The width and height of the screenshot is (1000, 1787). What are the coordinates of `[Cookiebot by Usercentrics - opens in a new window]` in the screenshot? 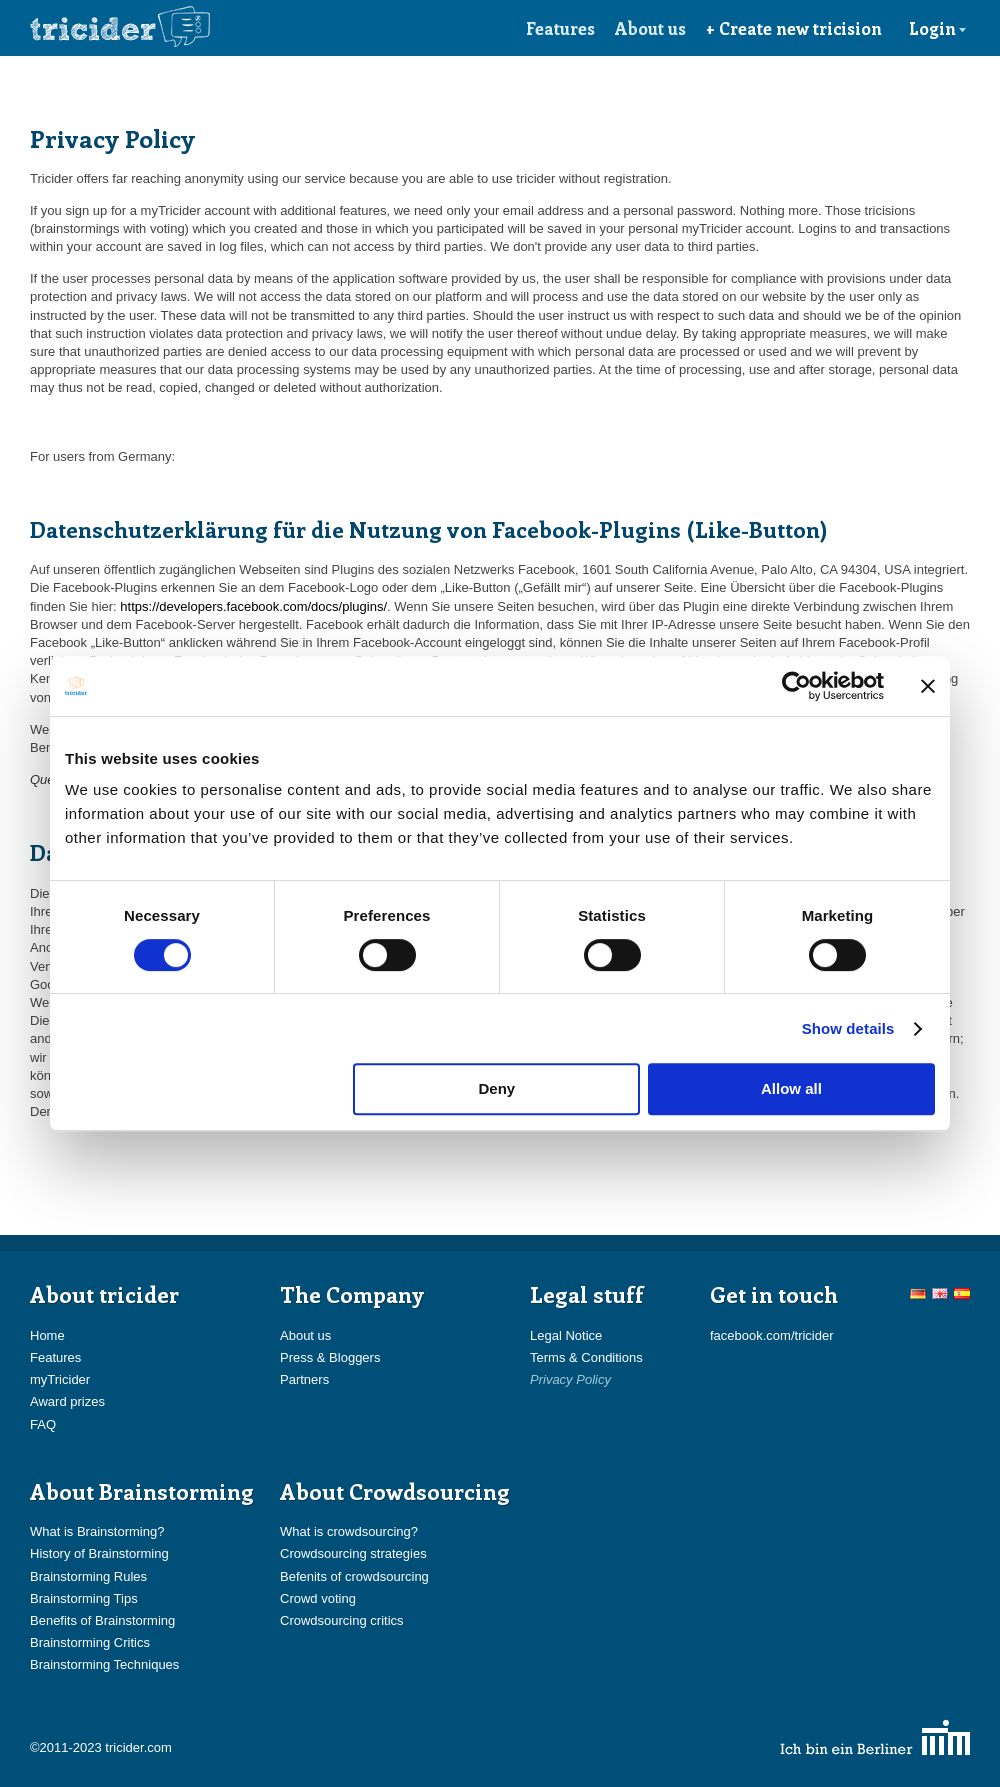 It's located at (796, 686).